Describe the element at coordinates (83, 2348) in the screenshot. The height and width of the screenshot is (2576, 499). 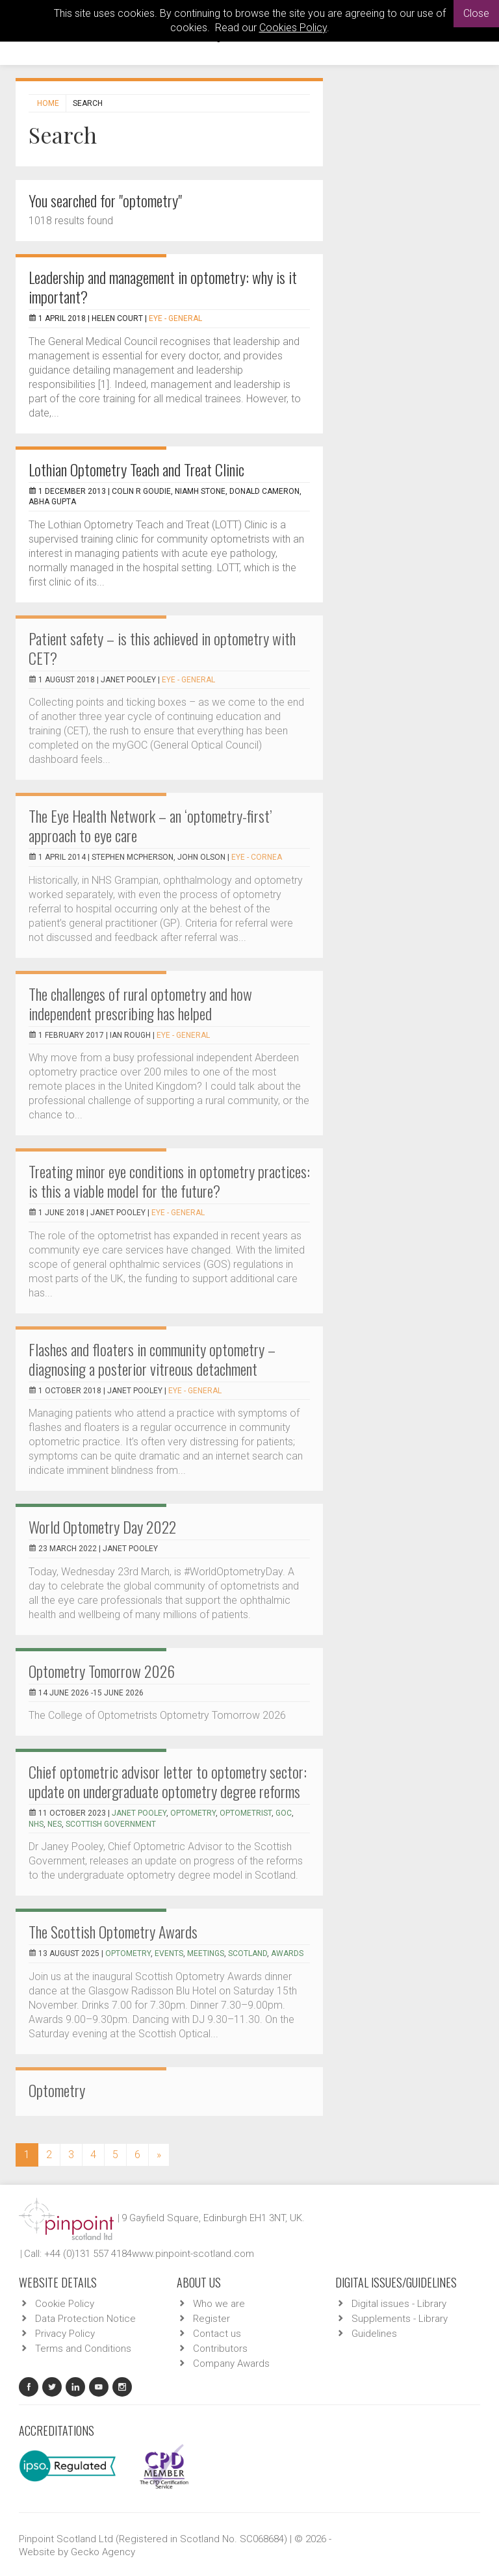
I see `Terms and Conditions` at that location.